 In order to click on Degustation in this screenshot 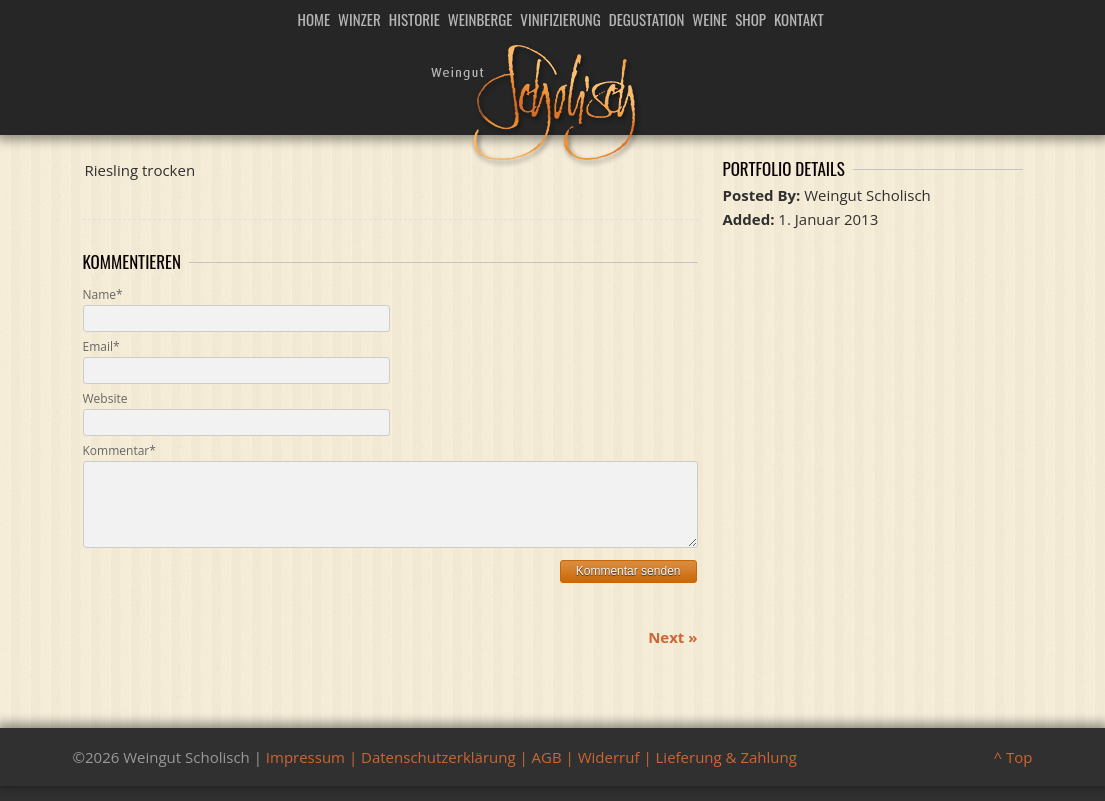, I will do `click(647, 19)`.